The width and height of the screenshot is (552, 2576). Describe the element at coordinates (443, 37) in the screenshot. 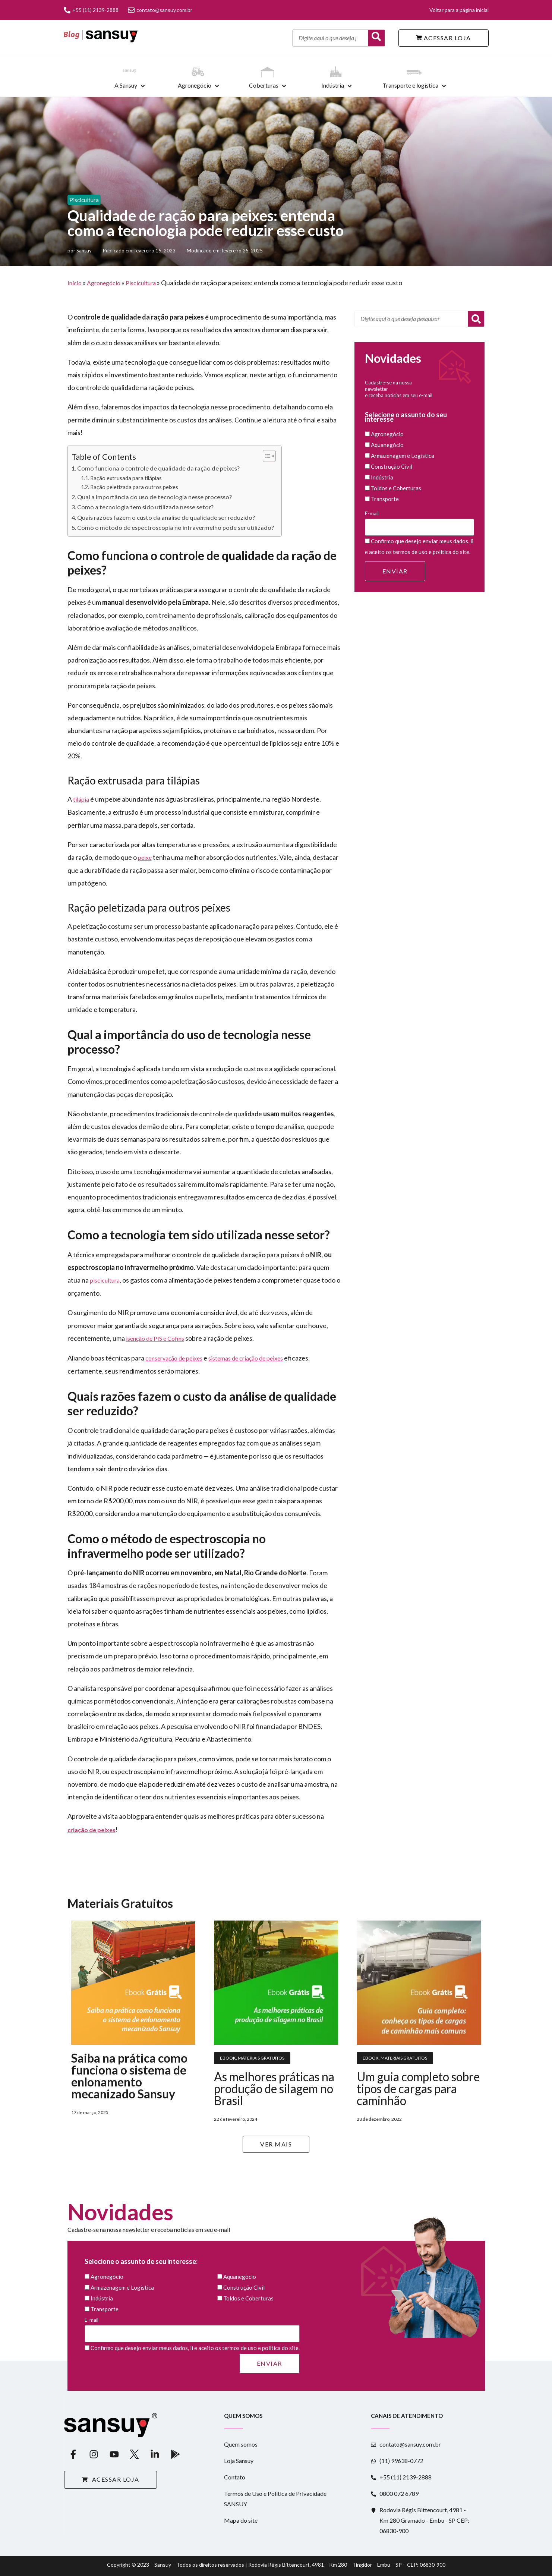

I see `ACESSAR LOJA` at that location.